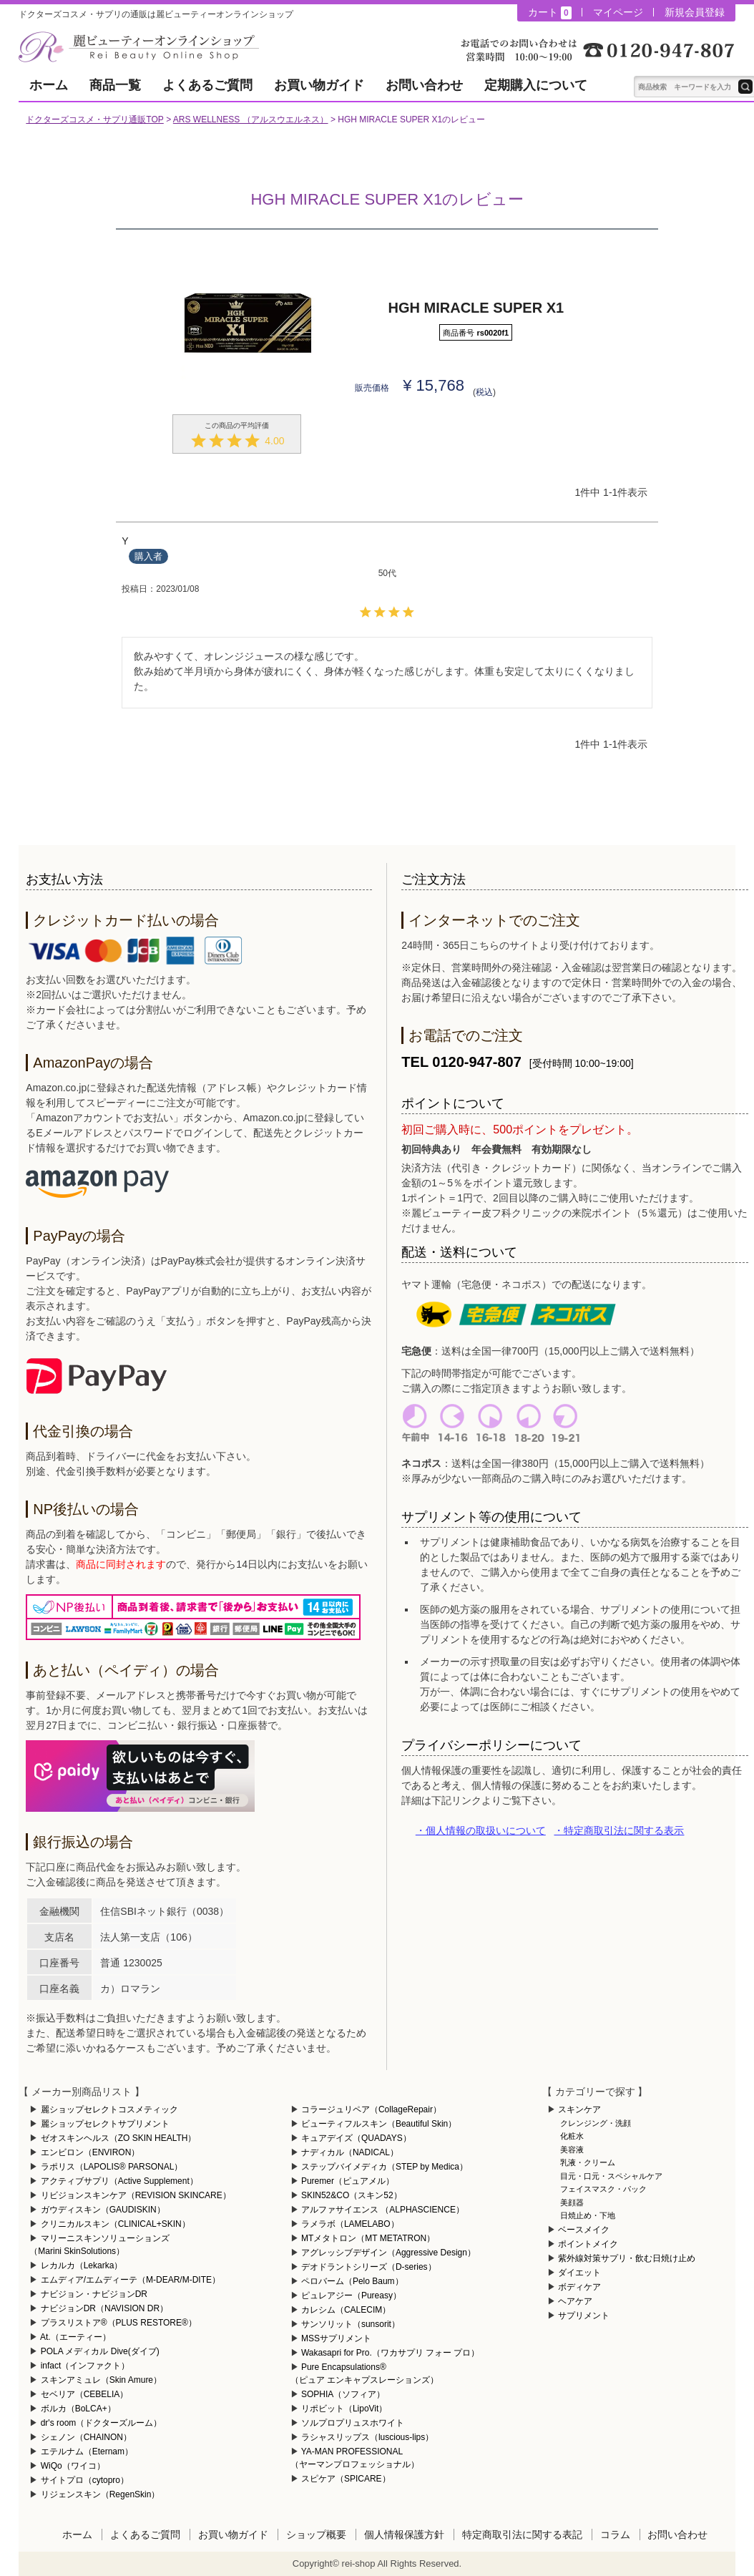 This screenshot has width=754, height=2576. What do you see at coordinates (100, 2494) in the screenshot?
I see `リジェンスキン（RegenSkin）` at bounding box center [100, 2494].